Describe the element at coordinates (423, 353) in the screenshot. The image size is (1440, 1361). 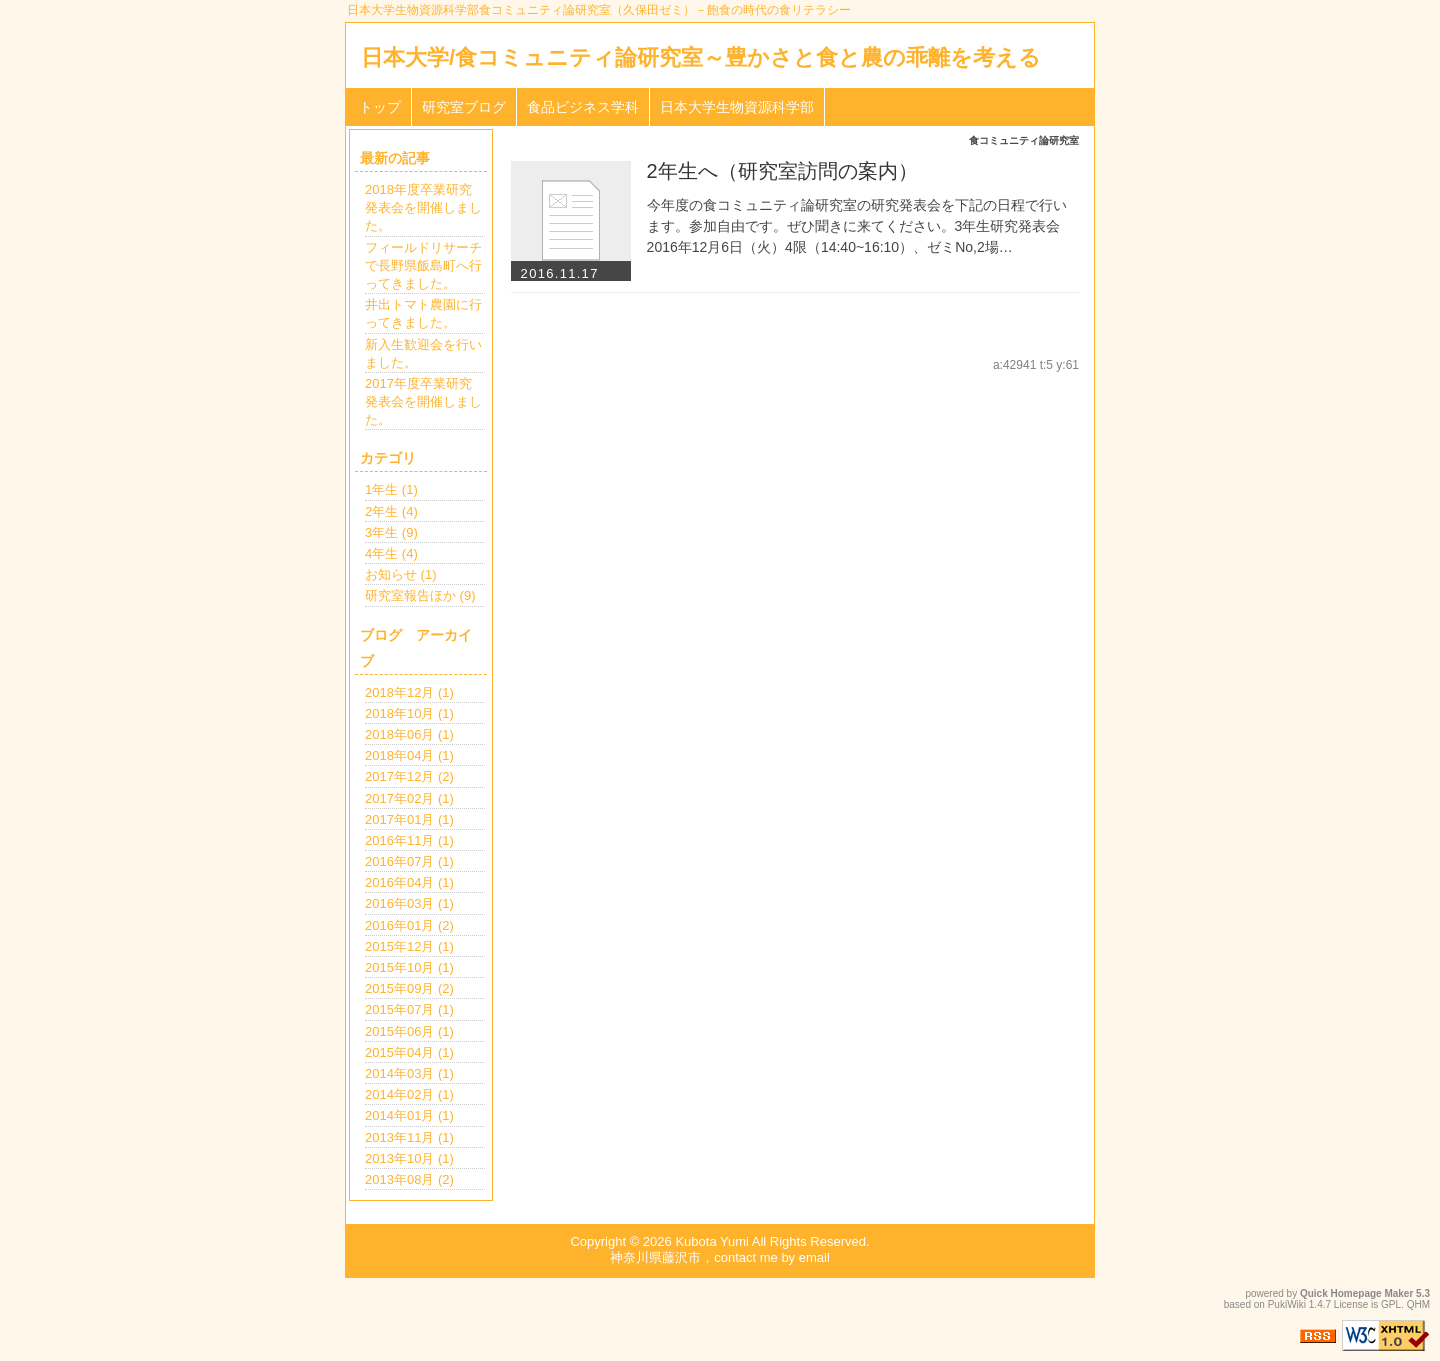
I see `新入生歓迎会を行いました。` at that location.